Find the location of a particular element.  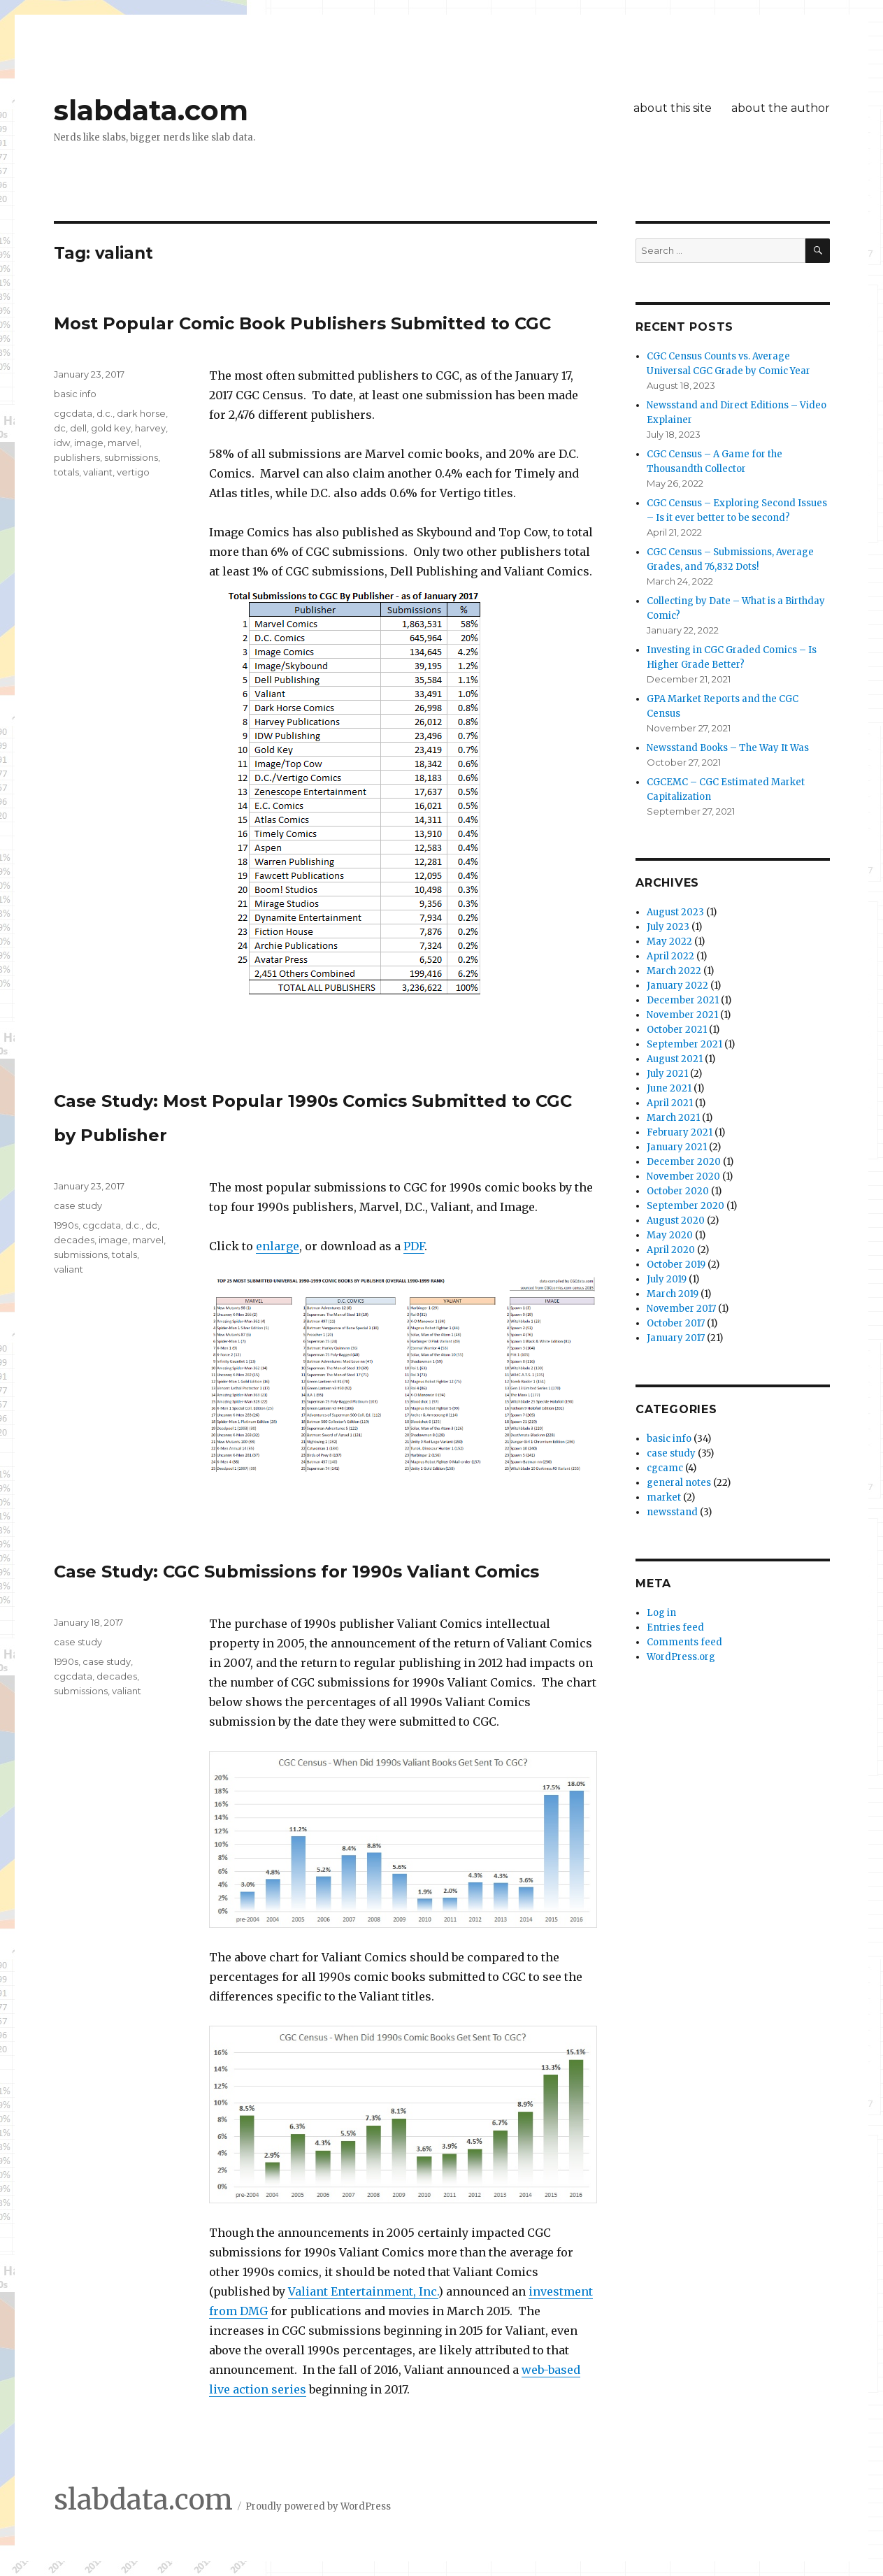

July 2019 is located at coordinates (667, 1279).